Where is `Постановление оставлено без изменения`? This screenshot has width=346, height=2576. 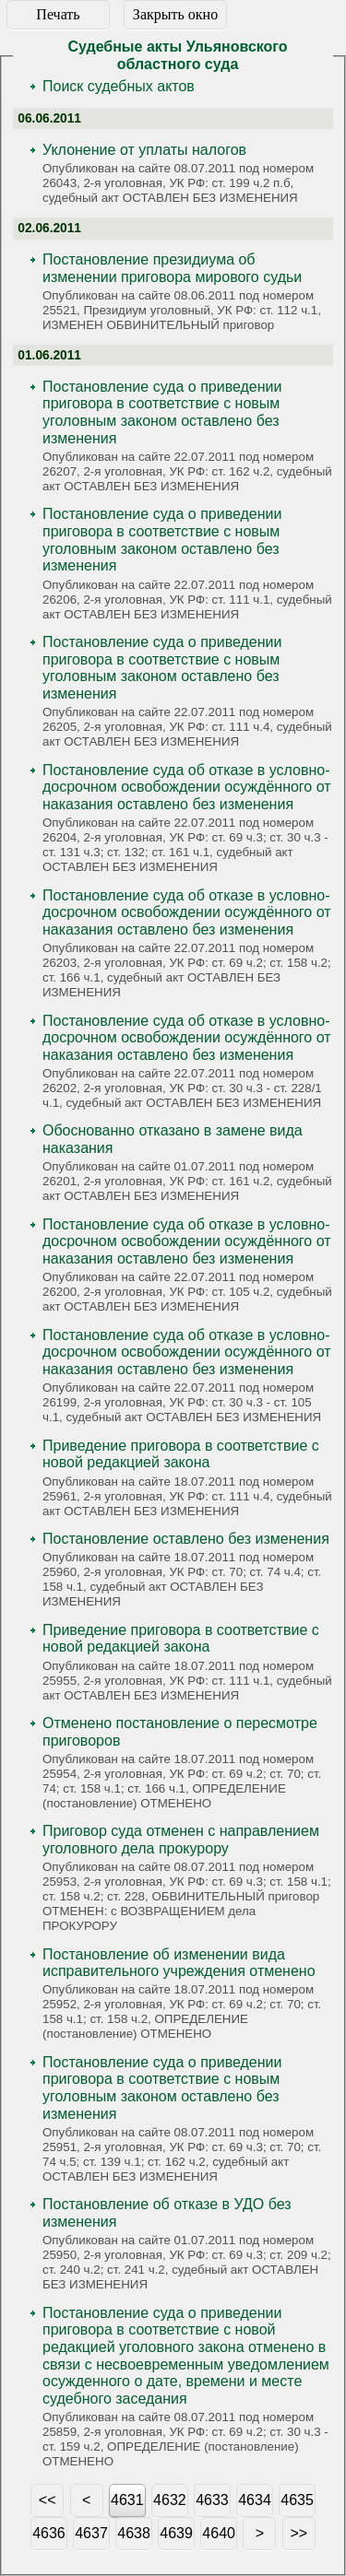
Постановление оставлено без изменения is located at coordinates (185, 1539).